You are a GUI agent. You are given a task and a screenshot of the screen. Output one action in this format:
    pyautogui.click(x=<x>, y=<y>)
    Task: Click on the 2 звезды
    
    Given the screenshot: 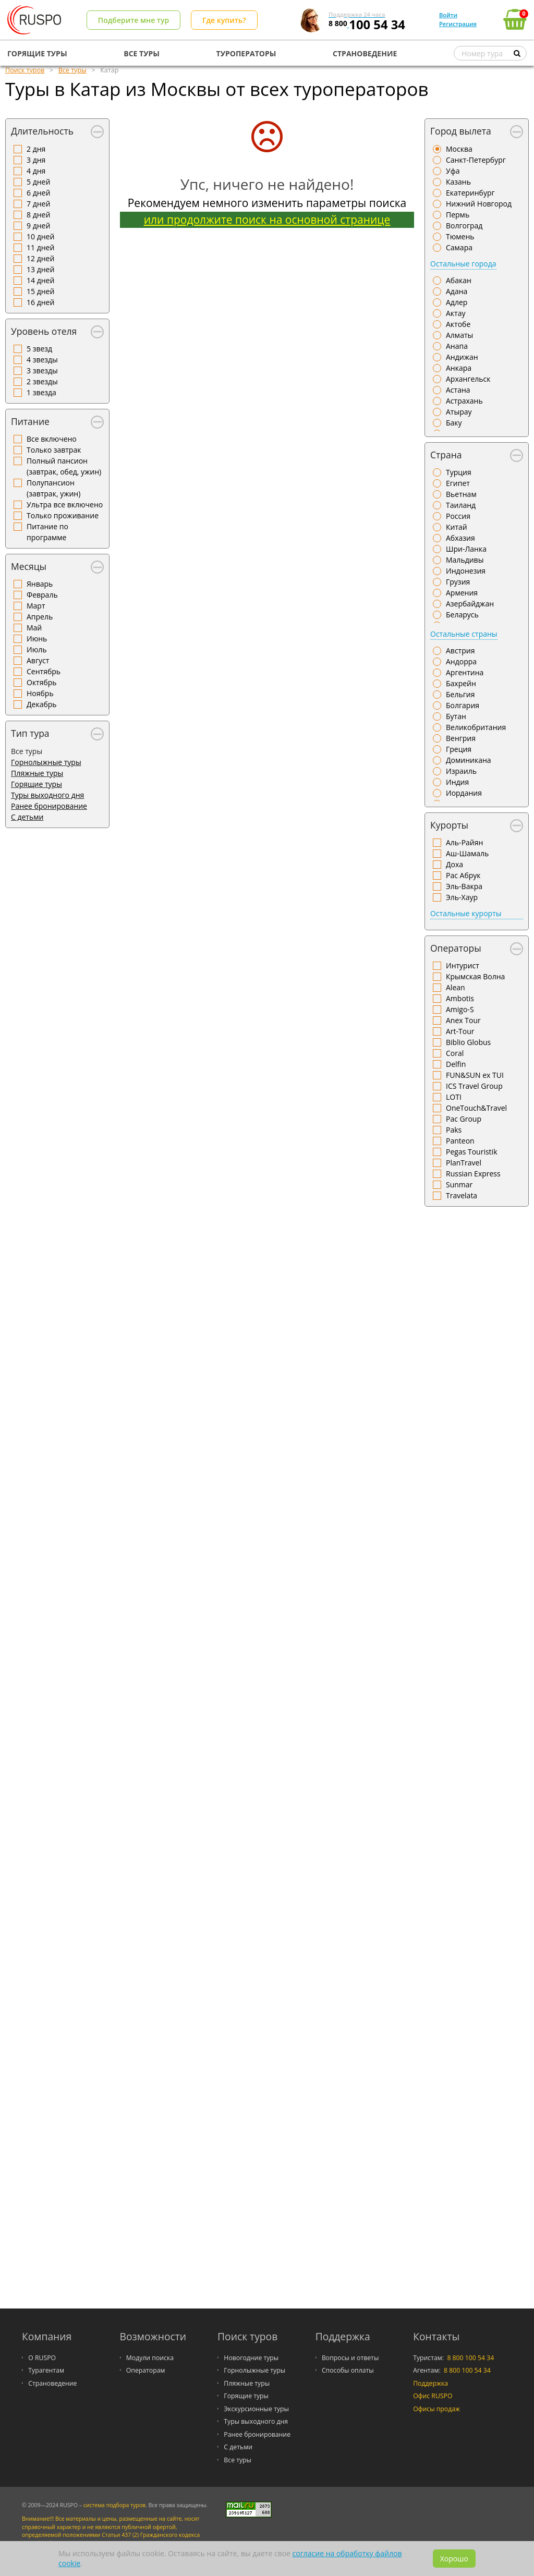 What is the action you would take?
    pyautogui.click(x=42, y=381)
    